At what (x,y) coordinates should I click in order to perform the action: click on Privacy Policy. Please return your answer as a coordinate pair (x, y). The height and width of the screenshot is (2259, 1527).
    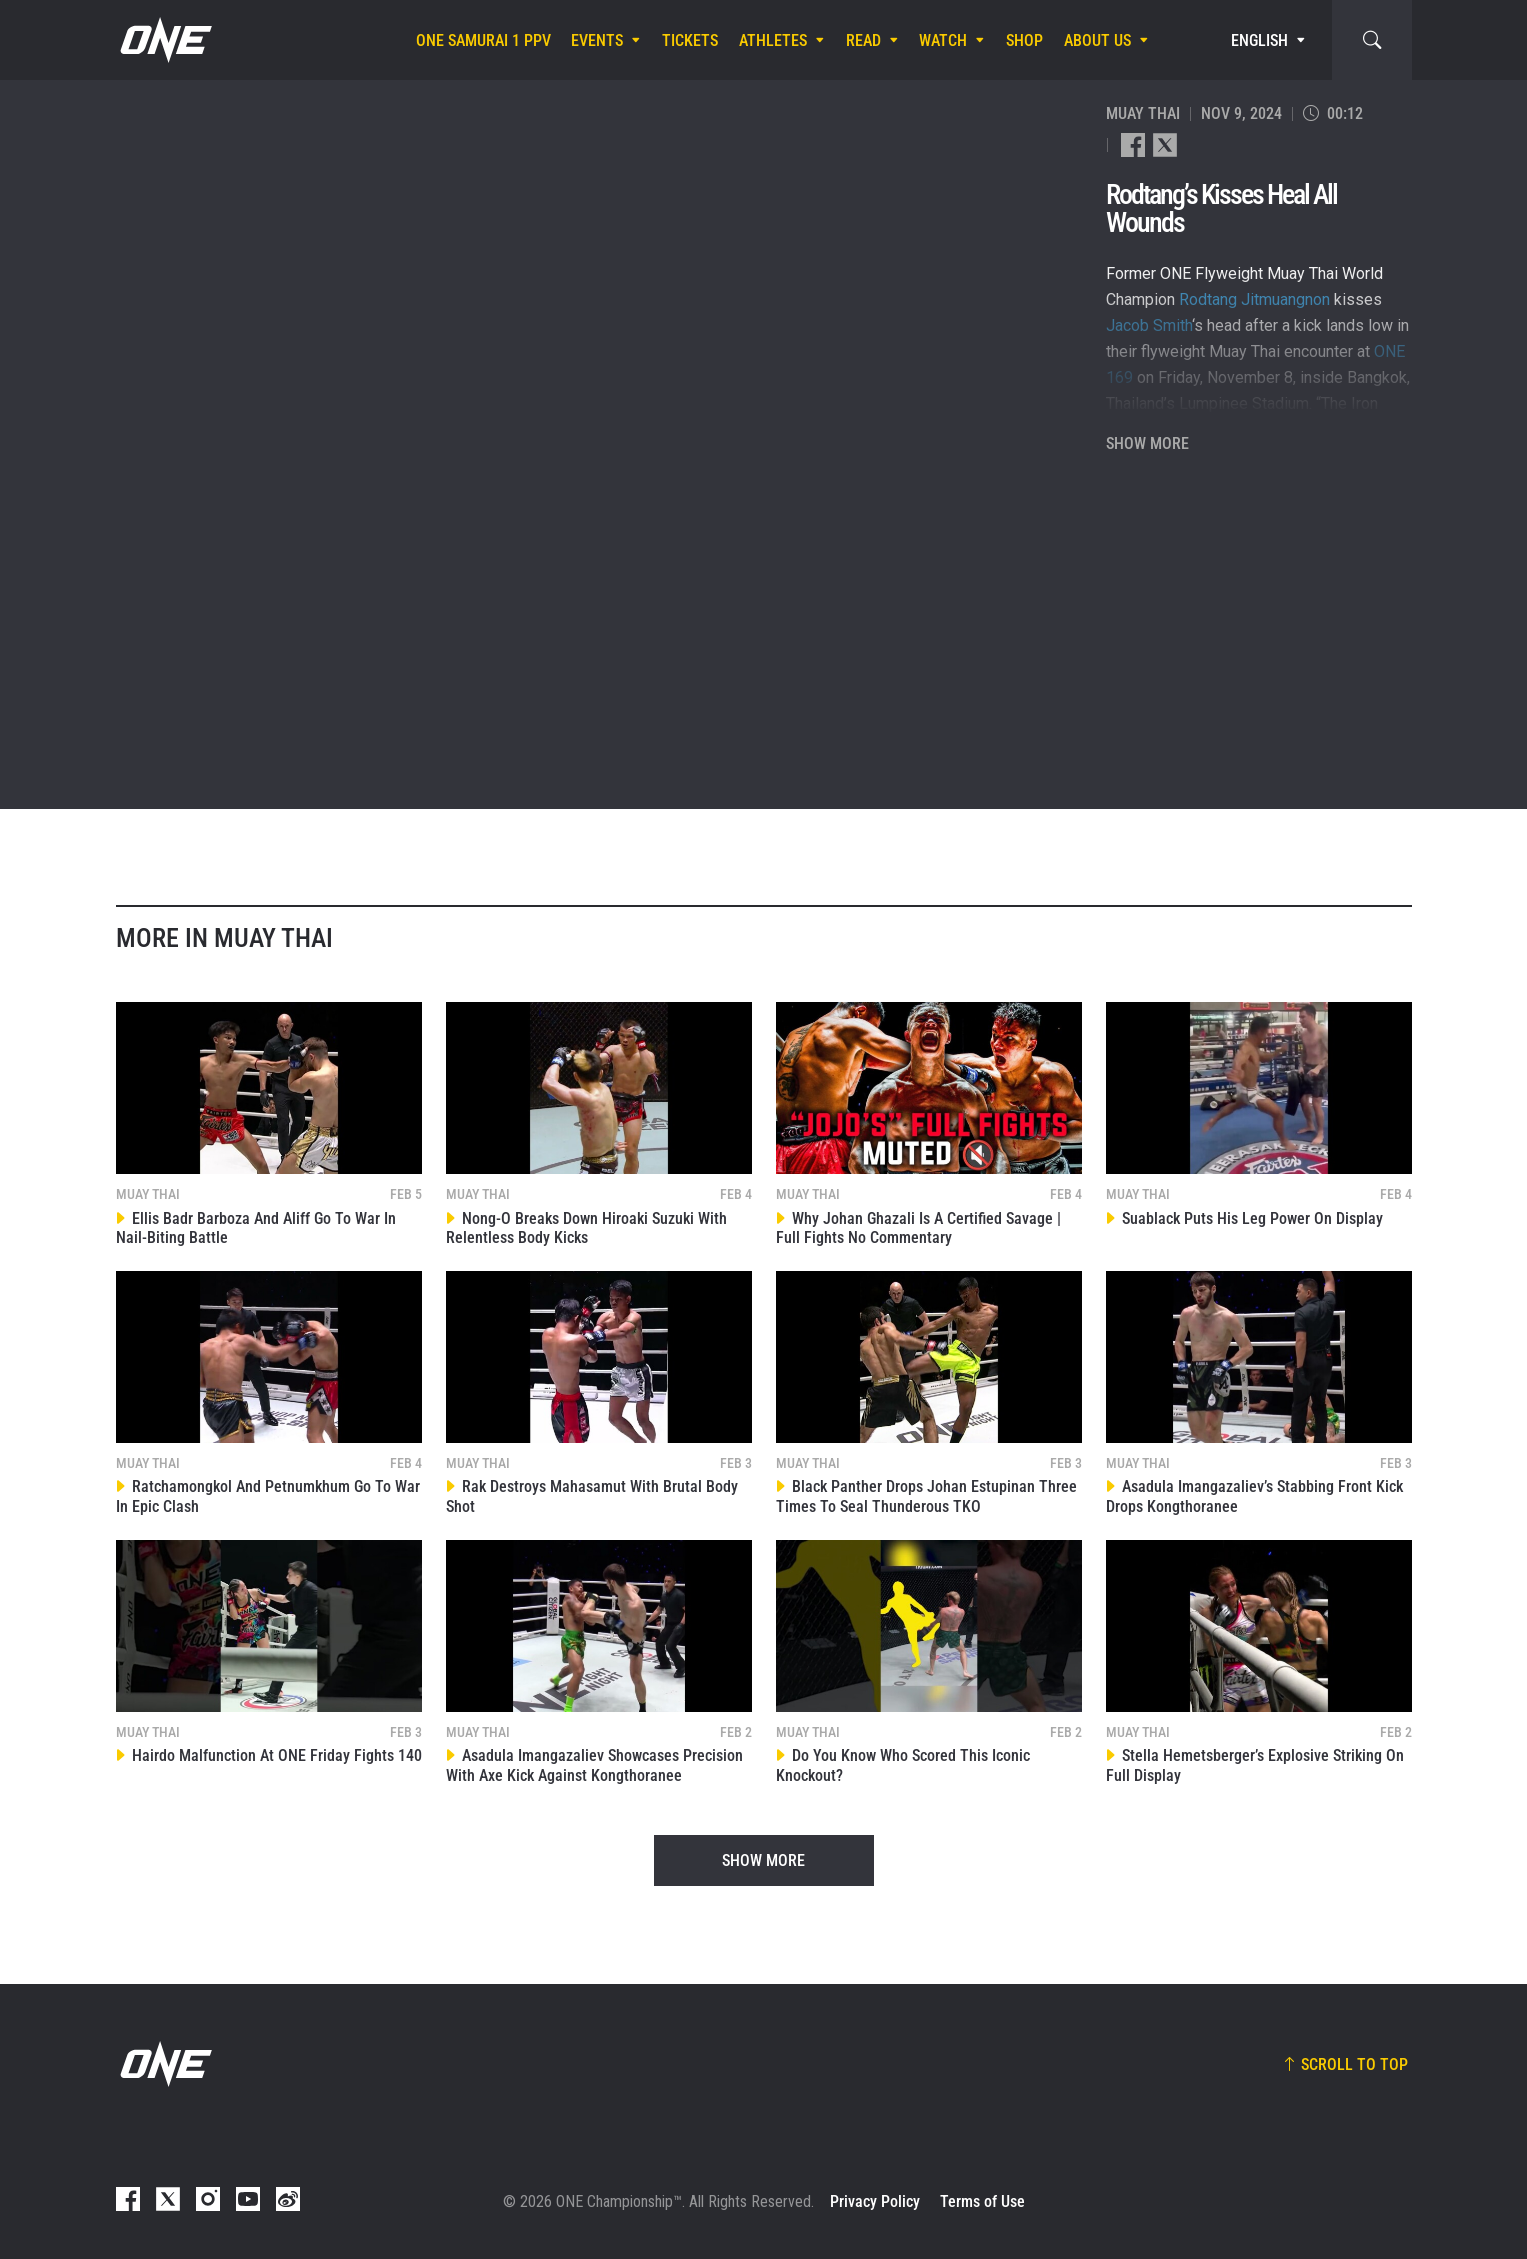
    Looking at the image, I should click on (875, 2201).